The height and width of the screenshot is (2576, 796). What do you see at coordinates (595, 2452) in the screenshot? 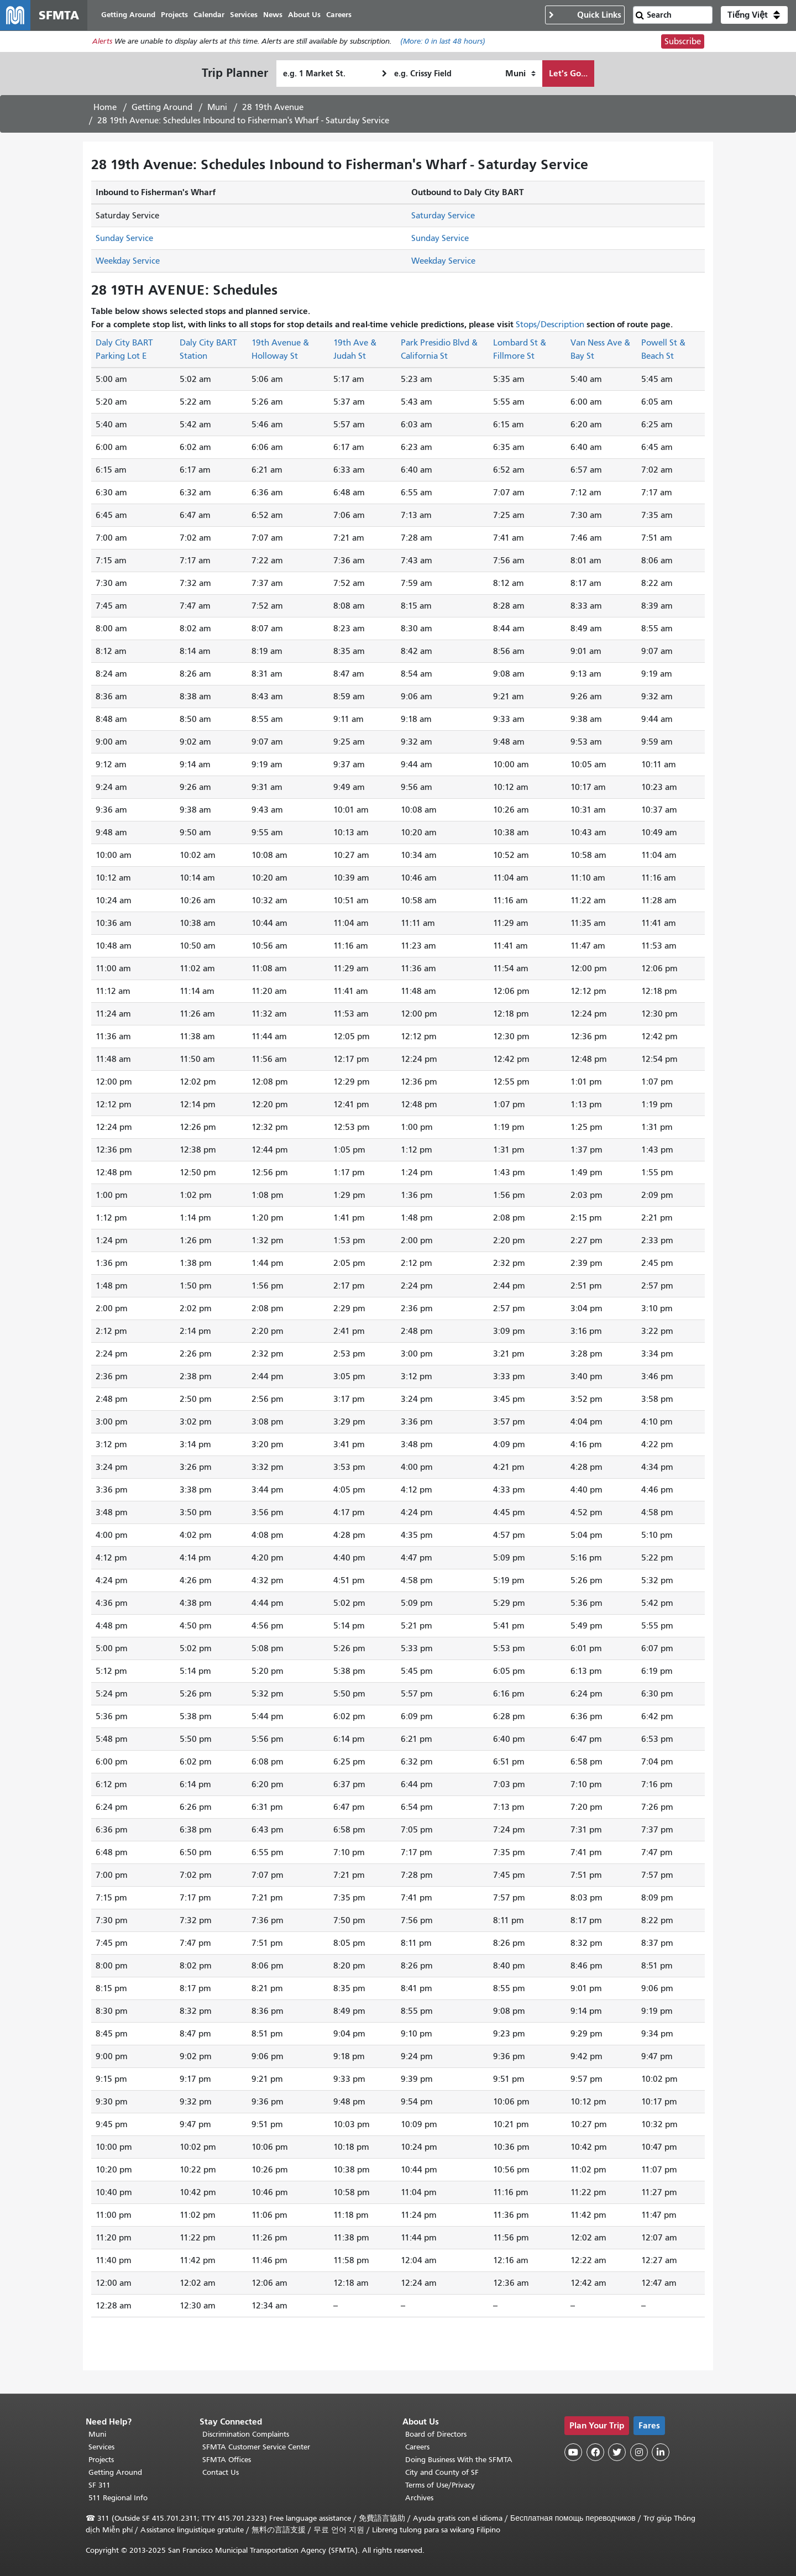
I see ` [SFMTA Facebook page]` at bounding box center [595, 2452].